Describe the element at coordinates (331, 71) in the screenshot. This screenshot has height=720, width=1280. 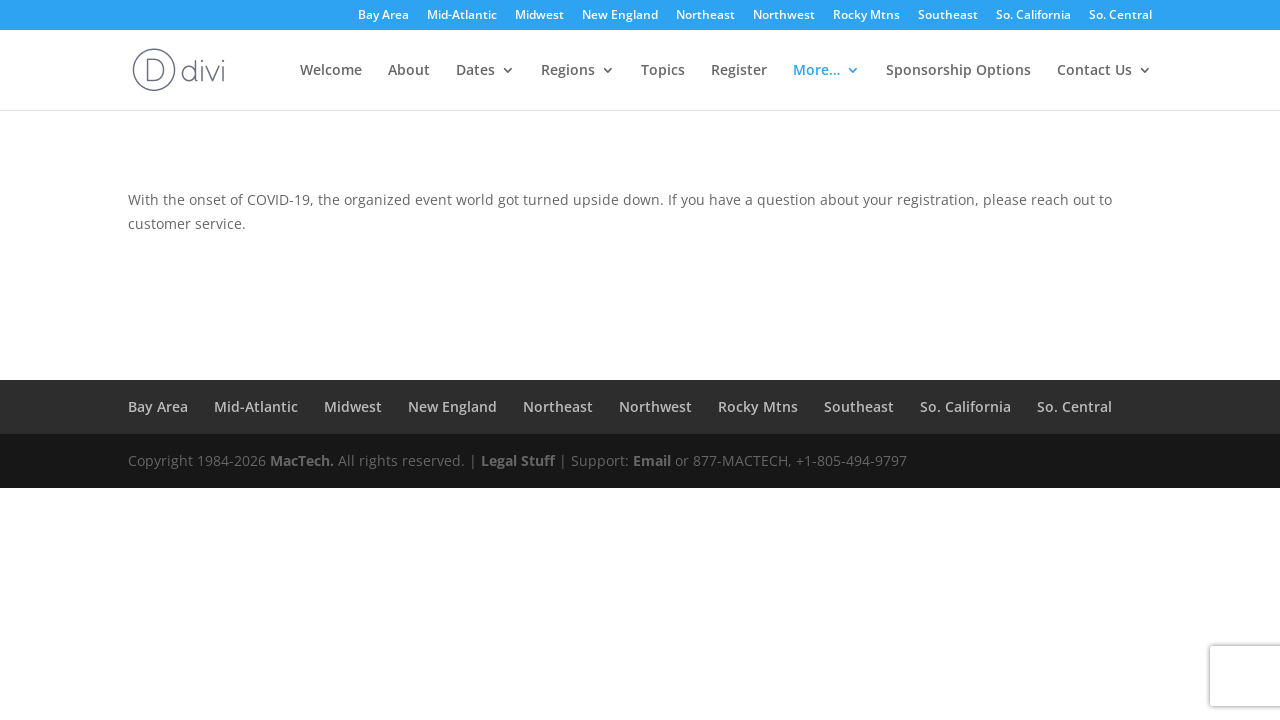
I see `Welcome` at that location.